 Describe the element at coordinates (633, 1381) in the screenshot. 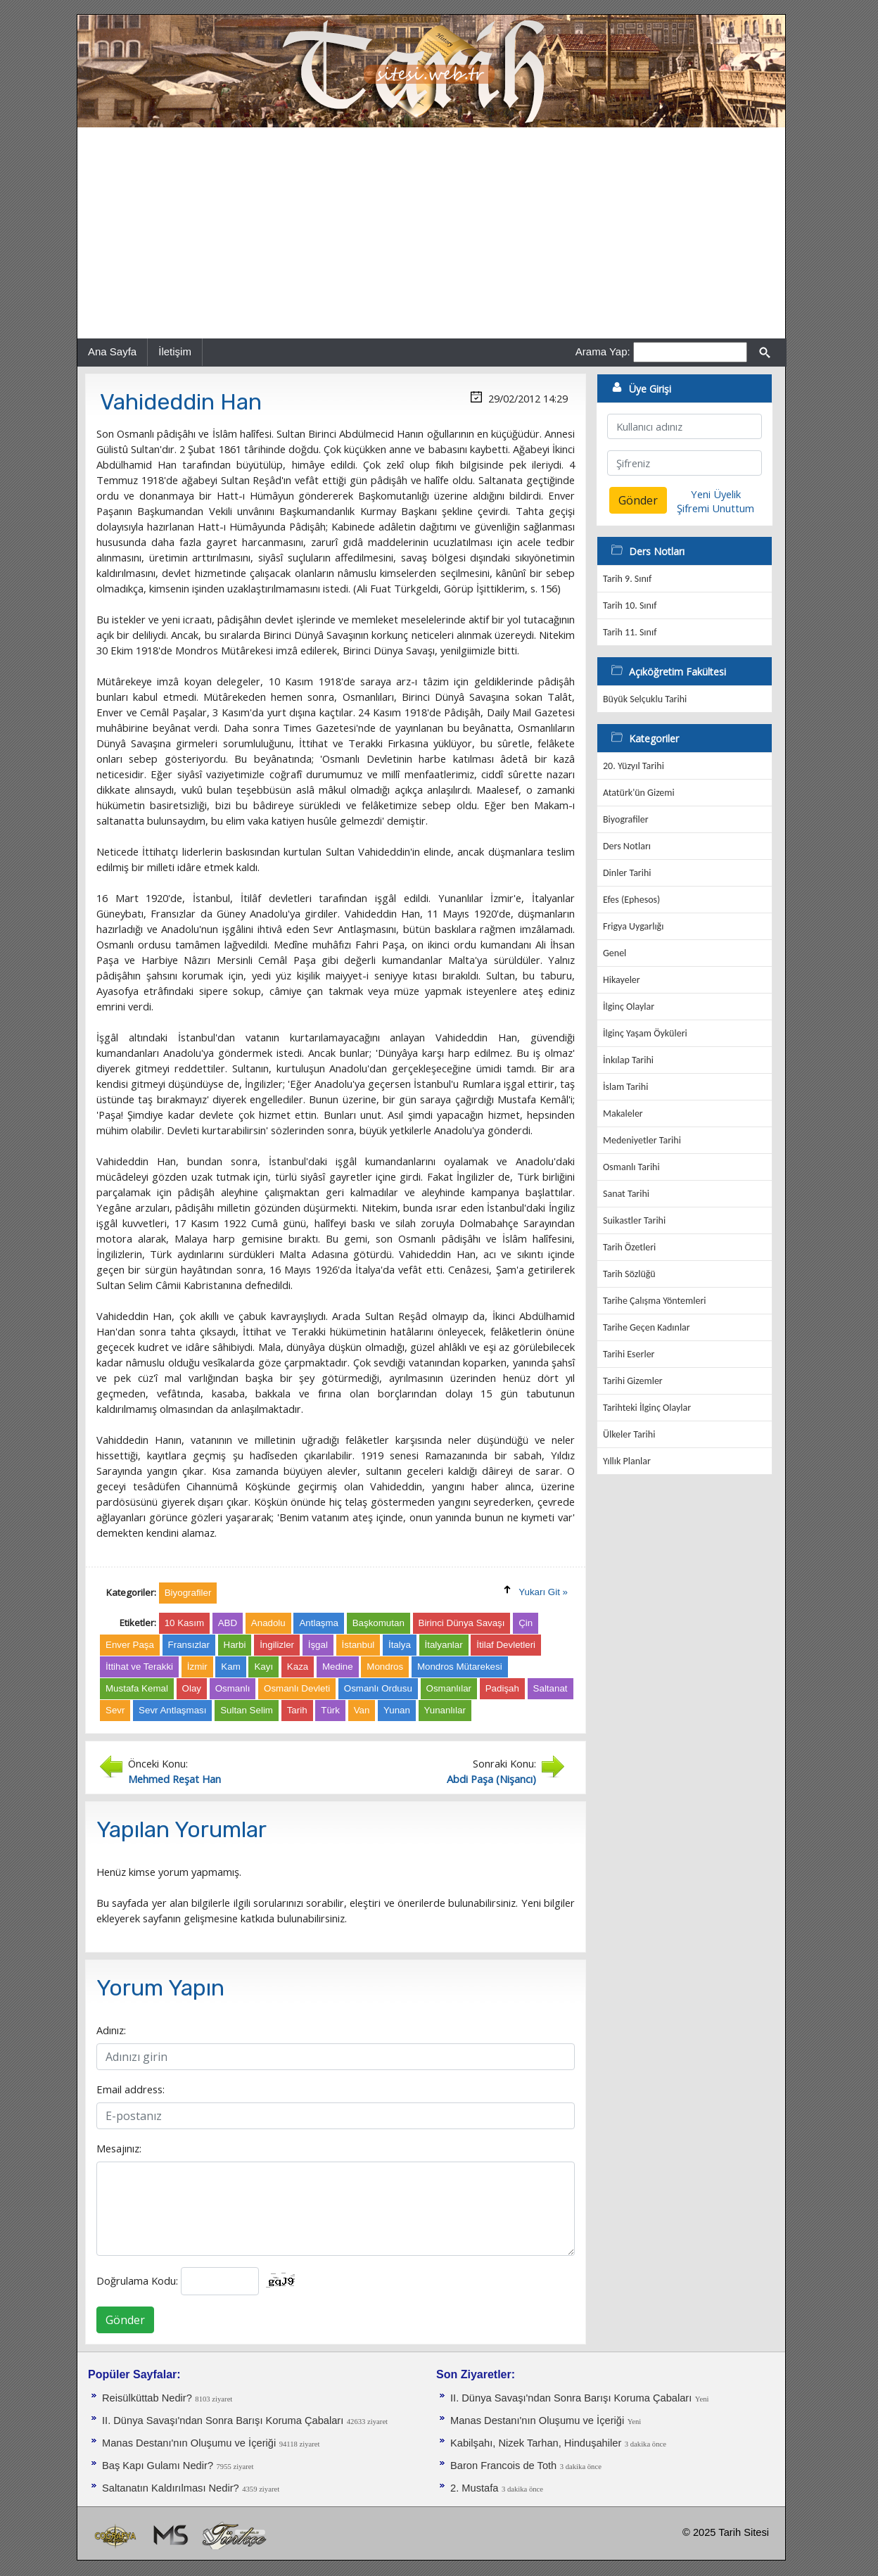

I see `Tarihi Gizemler` at that location.